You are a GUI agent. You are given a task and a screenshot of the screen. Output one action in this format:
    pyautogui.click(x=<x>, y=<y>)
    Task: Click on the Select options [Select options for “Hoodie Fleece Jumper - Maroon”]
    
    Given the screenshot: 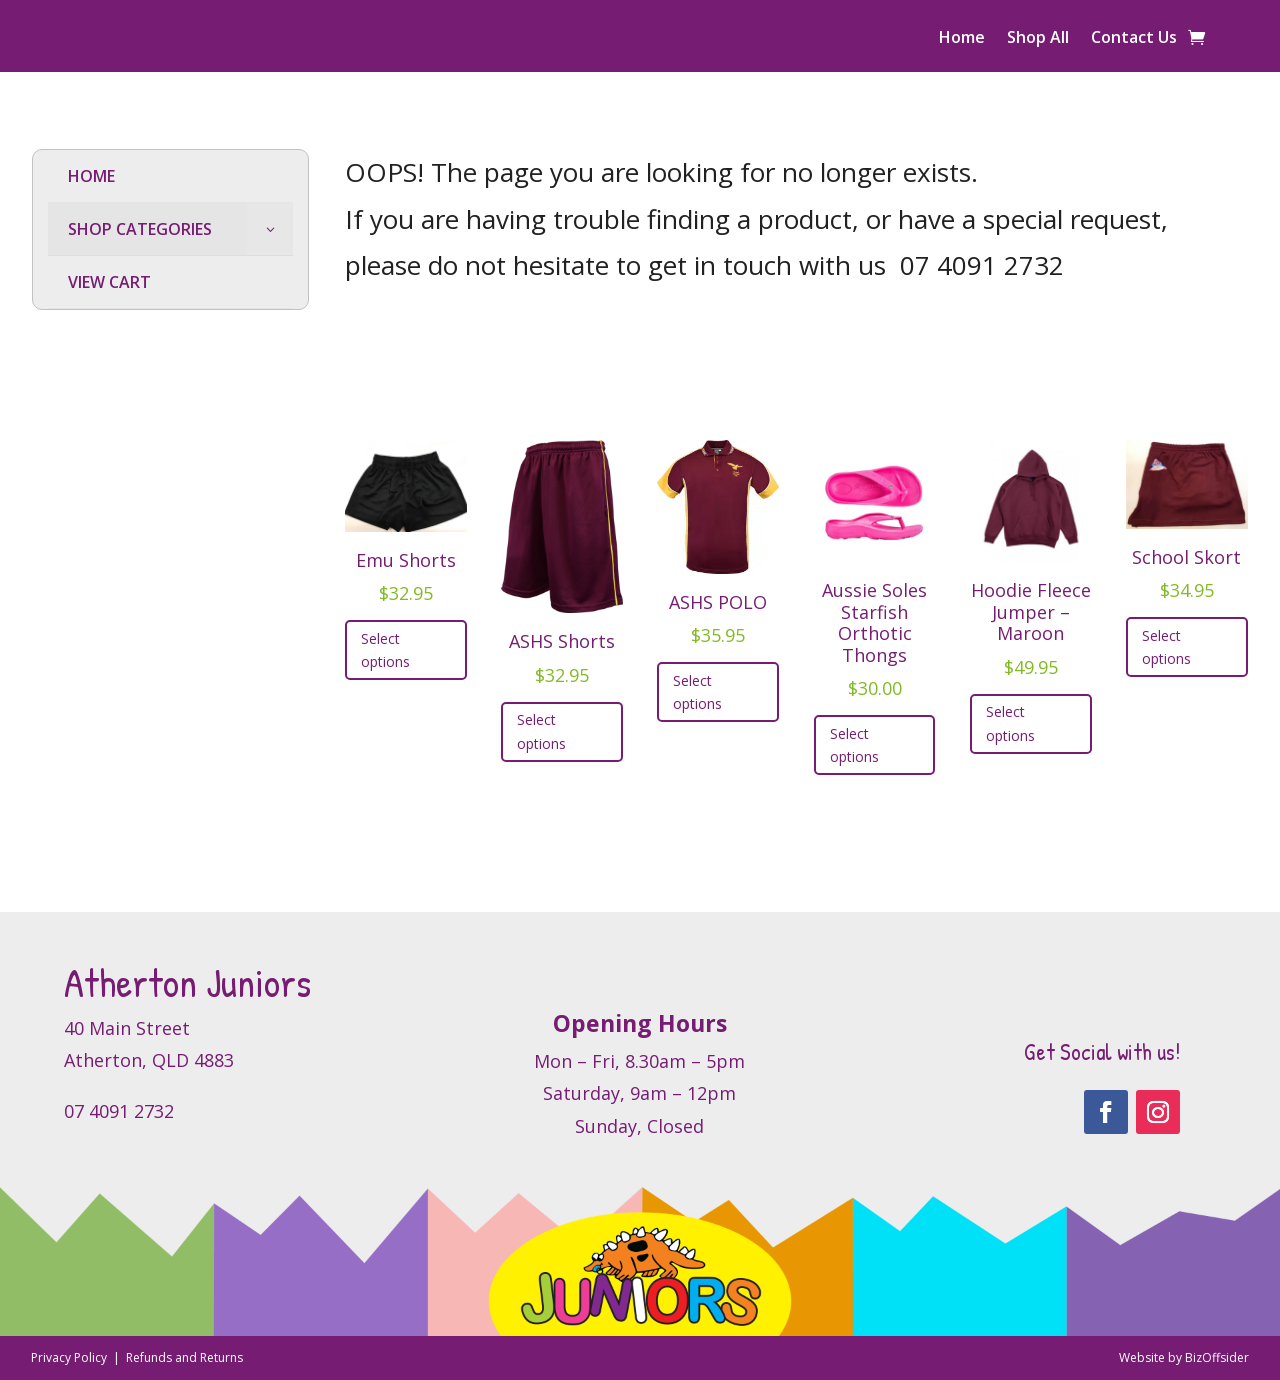 What is the action you would take?
    pyautogui.click(x=1010, y=723)
    